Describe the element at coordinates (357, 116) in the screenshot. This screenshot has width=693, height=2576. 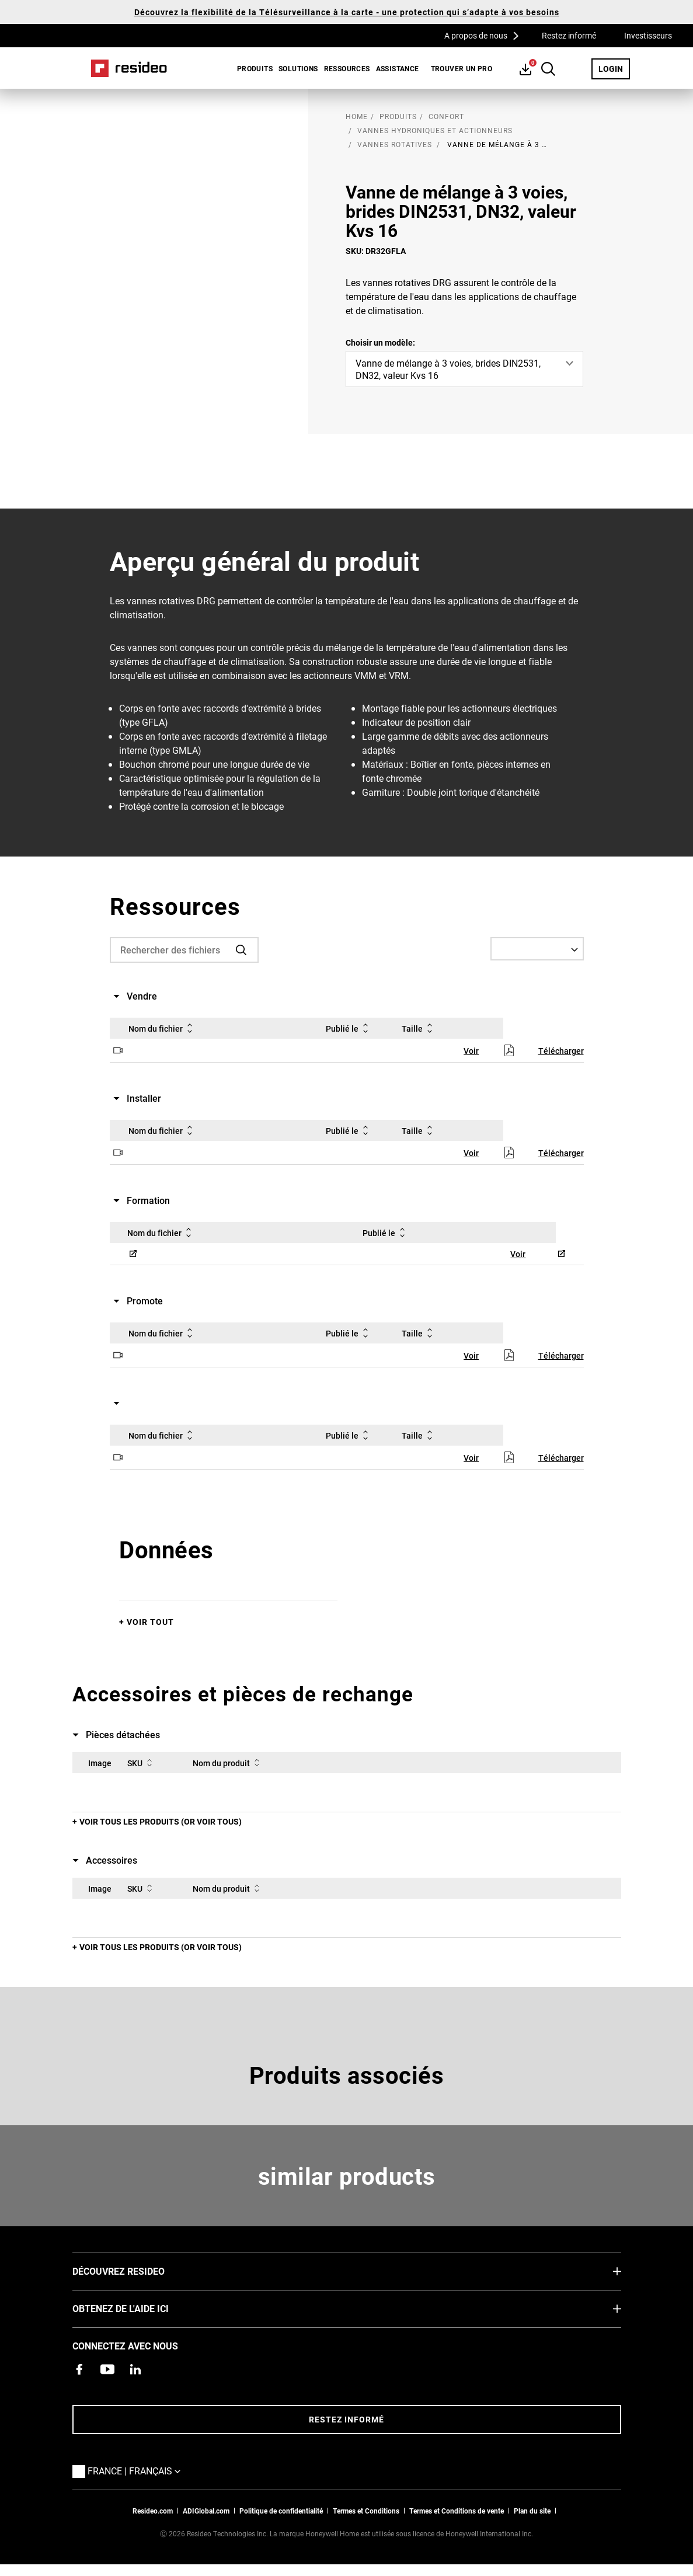
I see `home` at that location.